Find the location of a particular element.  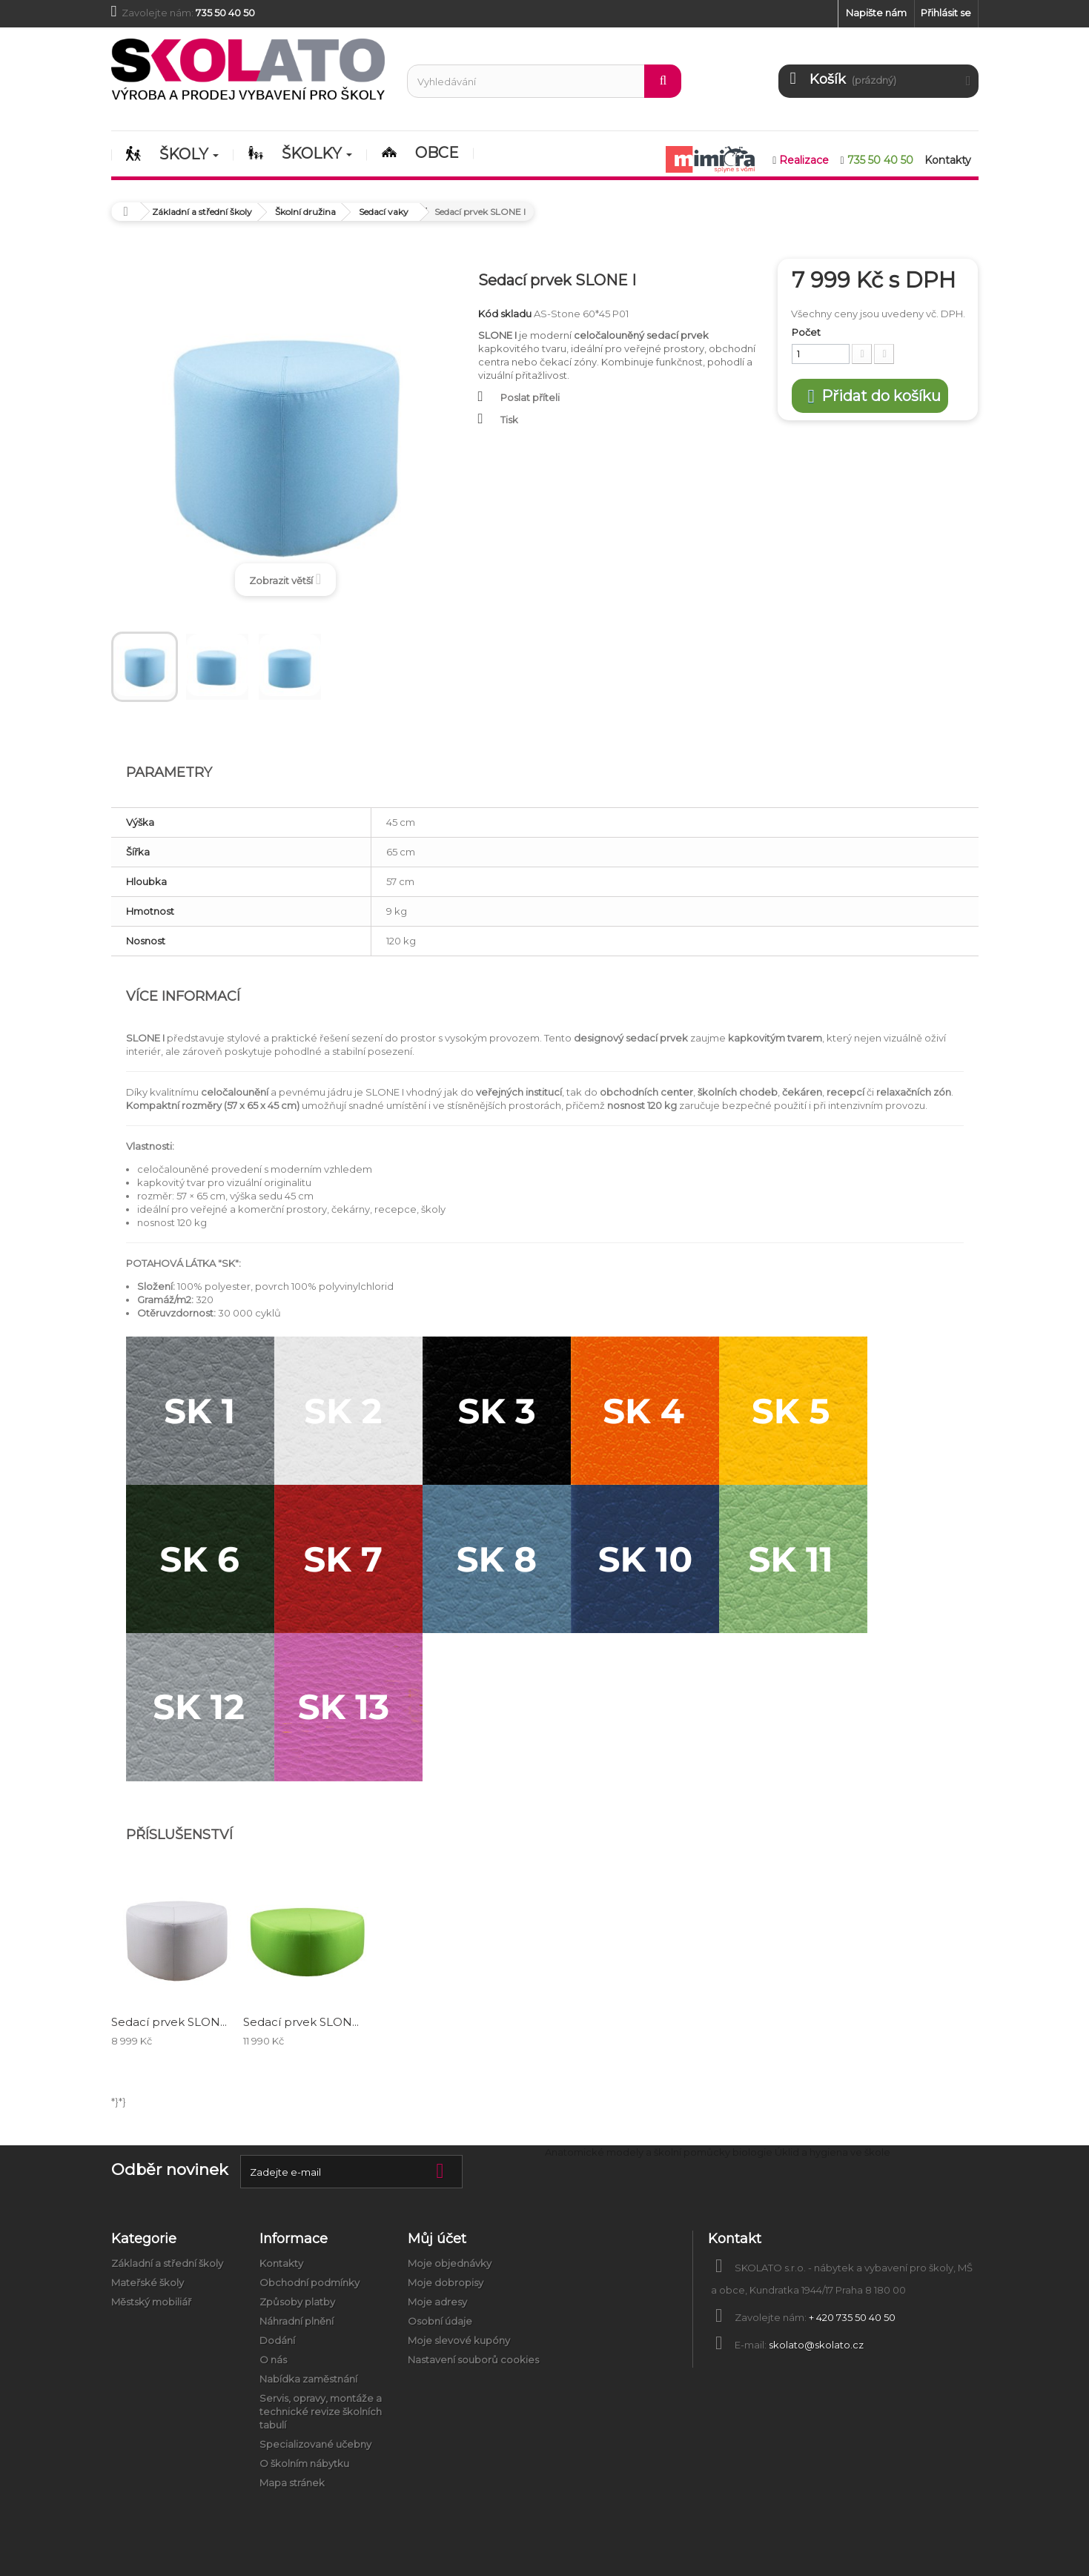

Servis, opravy, montáže a technické revize školních tabulí is located at coordinates (320, 2411).